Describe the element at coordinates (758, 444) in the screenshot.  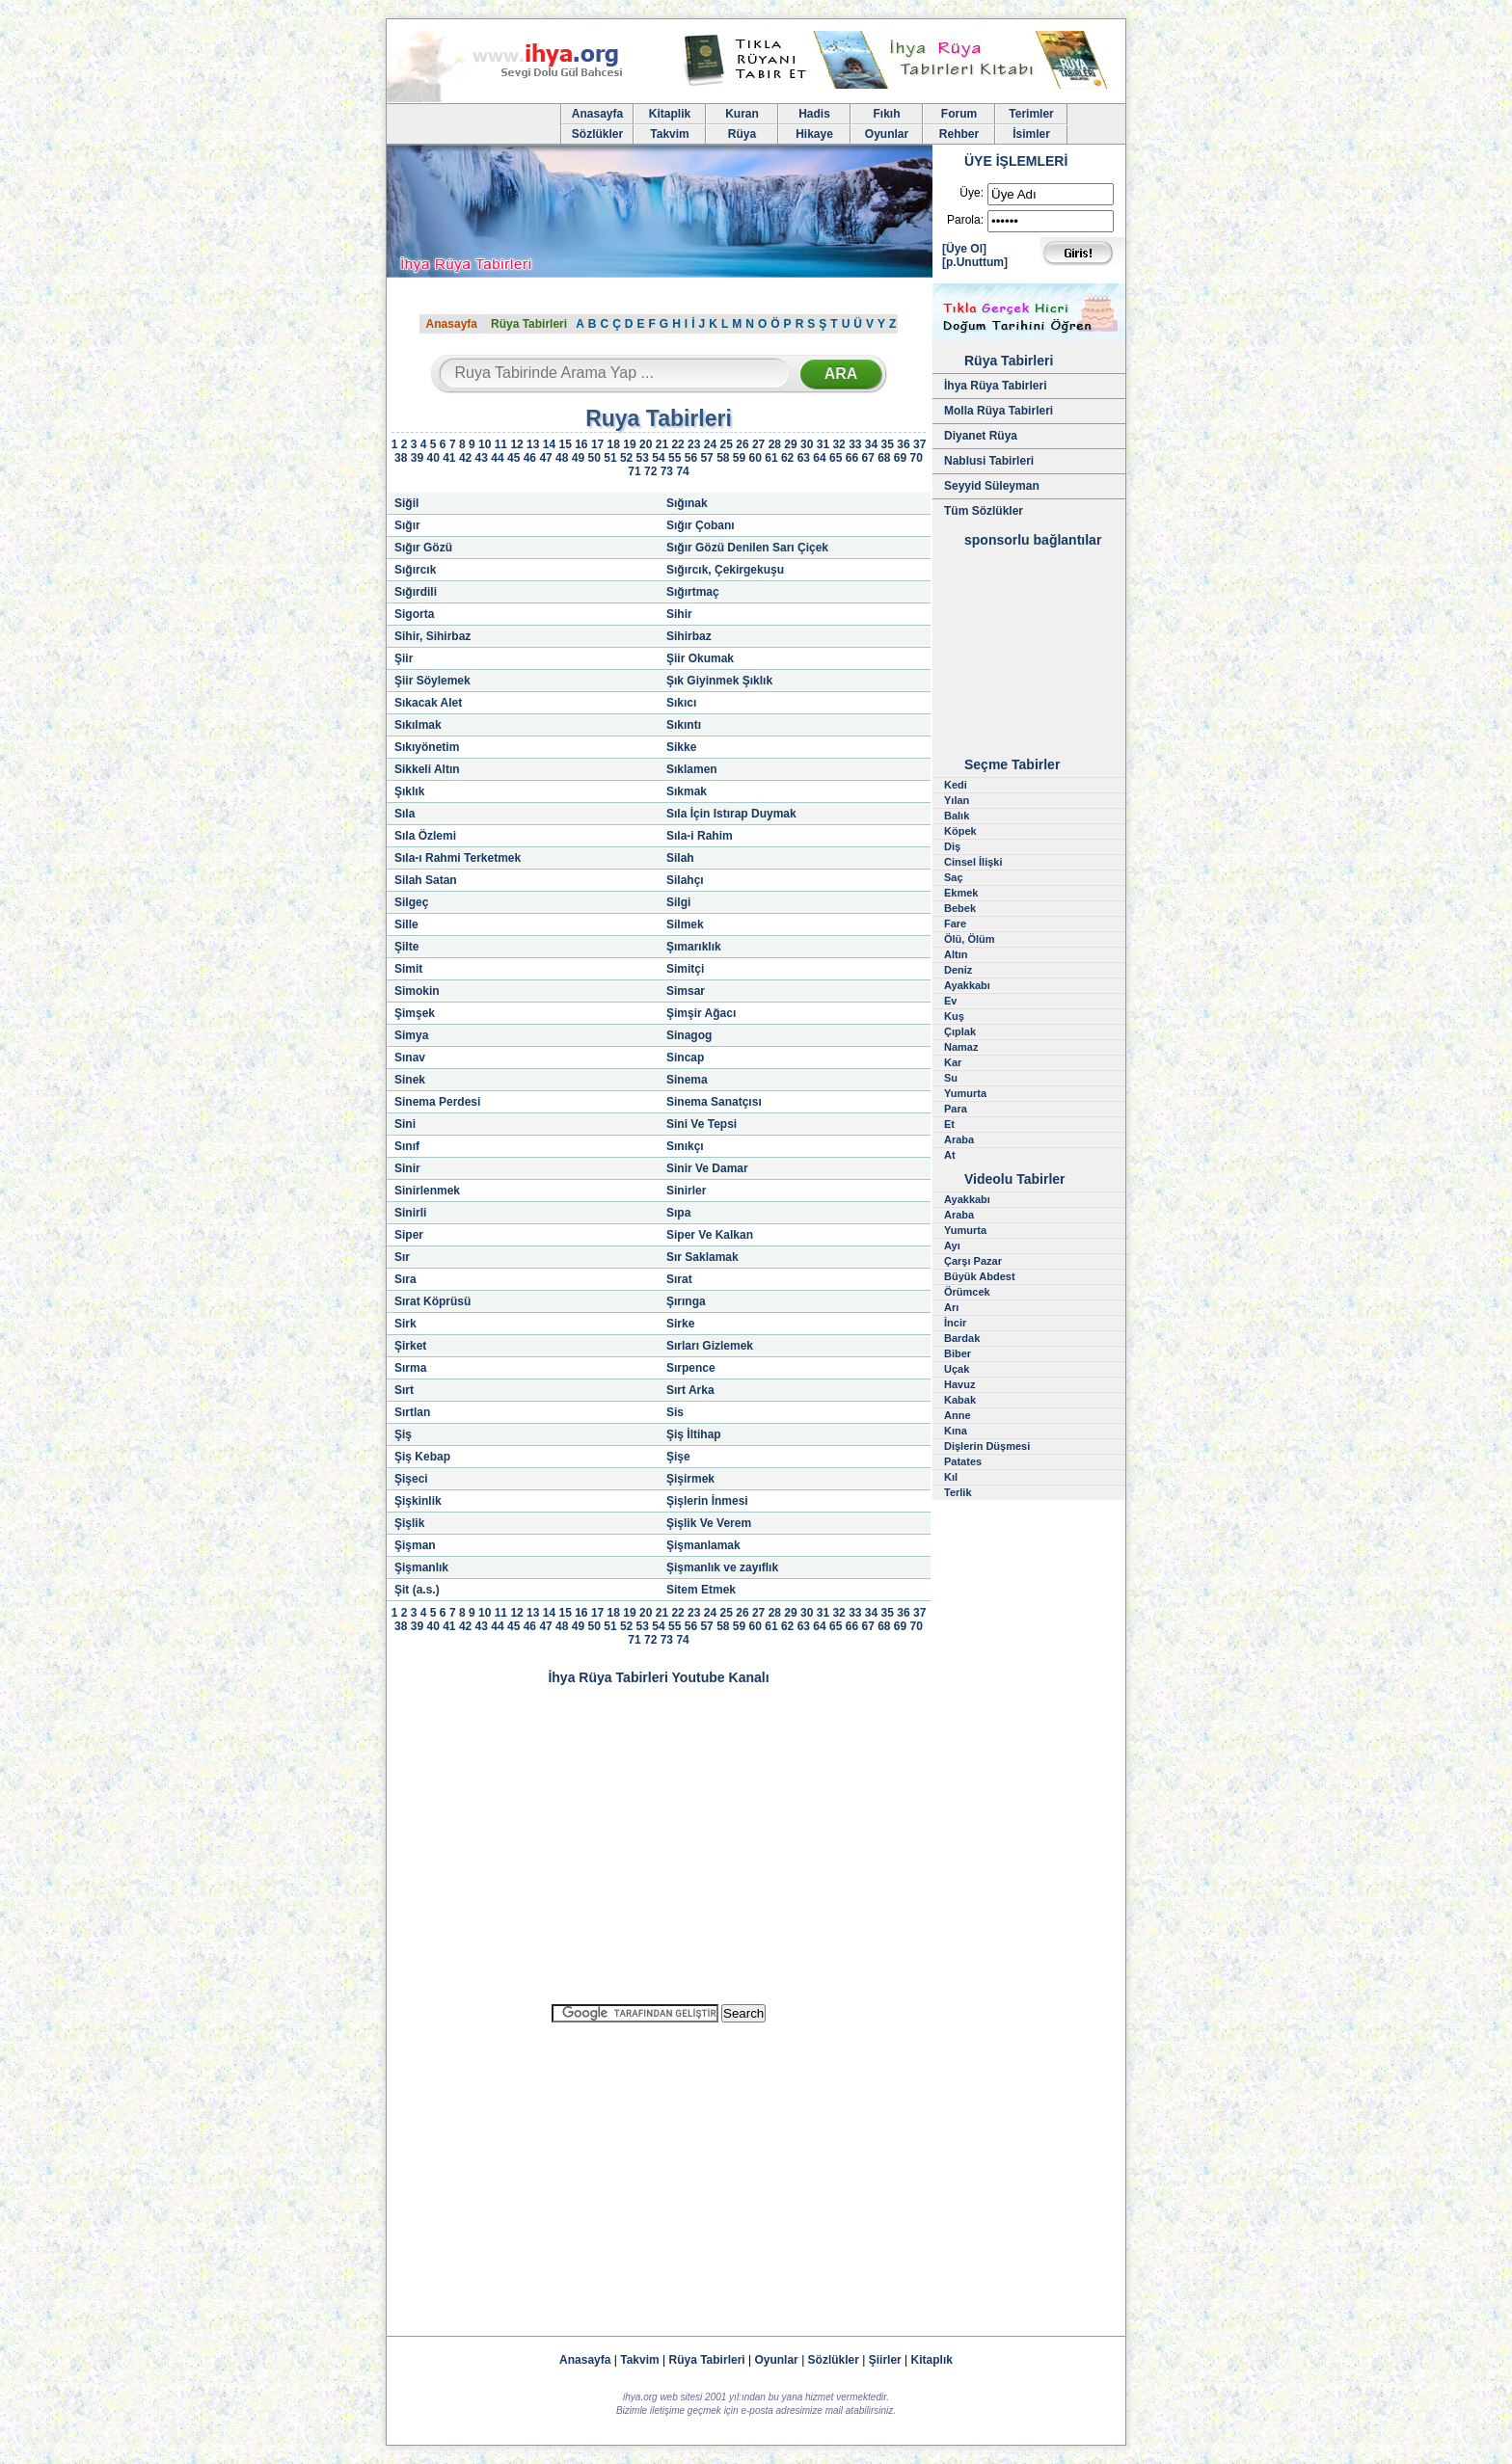
I see `27` at that location.